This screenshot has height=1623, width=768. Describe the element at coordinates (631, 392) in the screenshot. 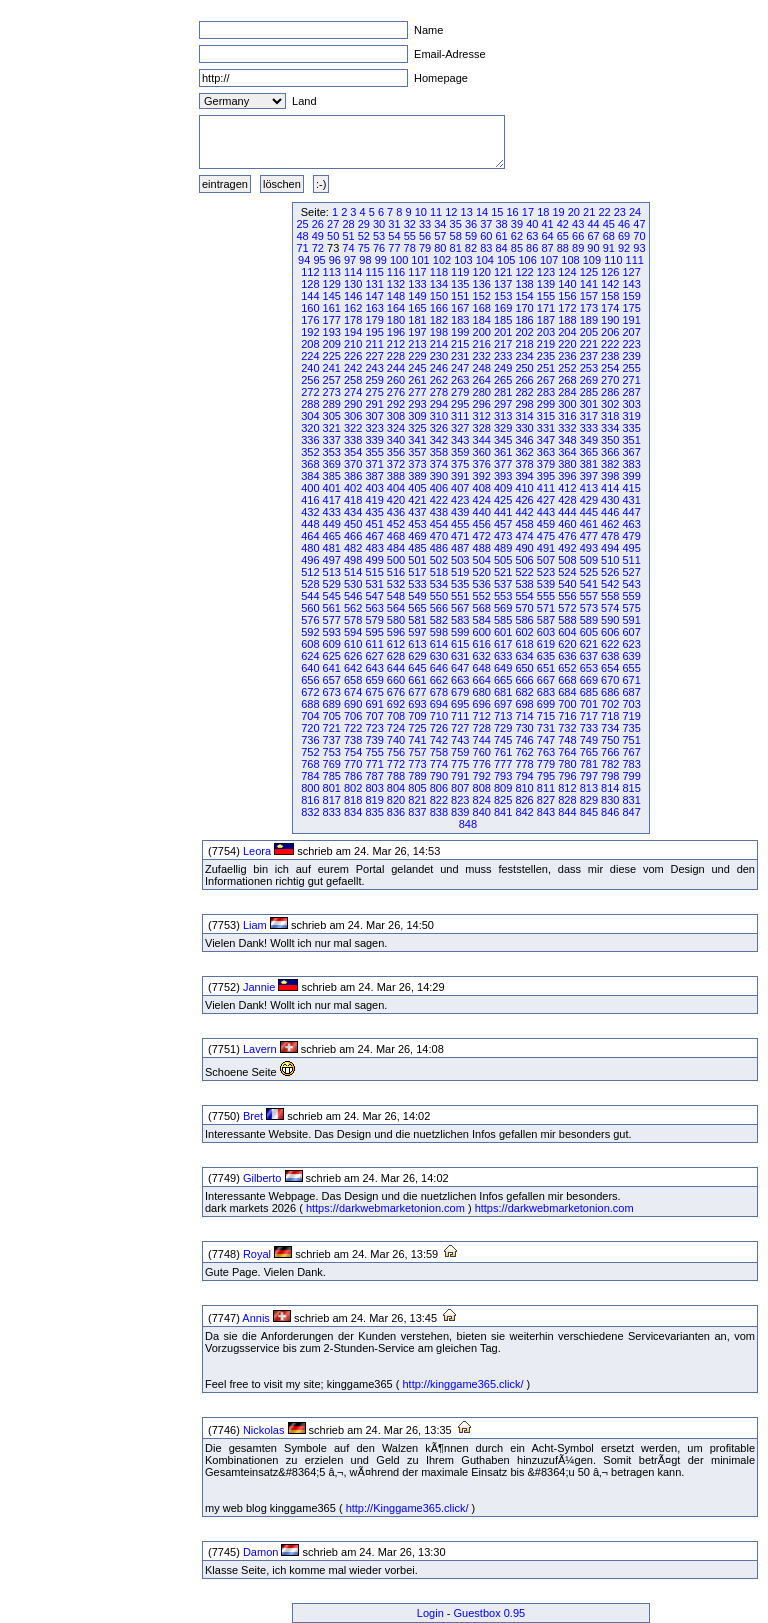

I see `287` at that location.